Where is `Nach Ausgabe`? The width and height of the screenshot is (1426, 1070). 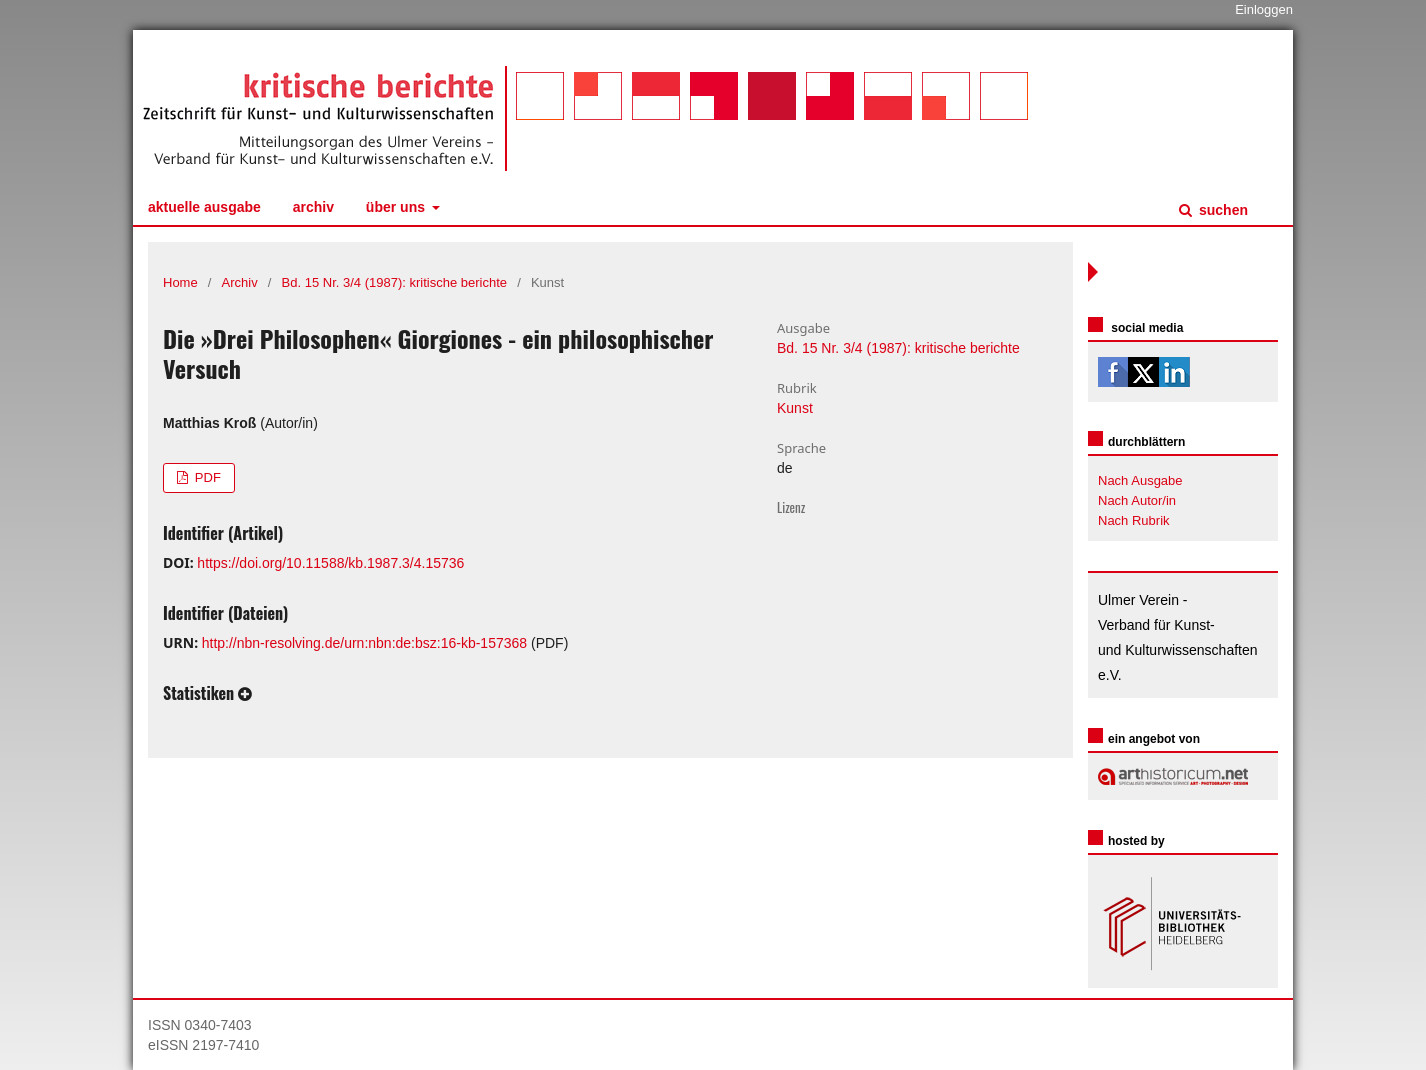
Nach Ausgabe is located at coordinates (1140, 480).